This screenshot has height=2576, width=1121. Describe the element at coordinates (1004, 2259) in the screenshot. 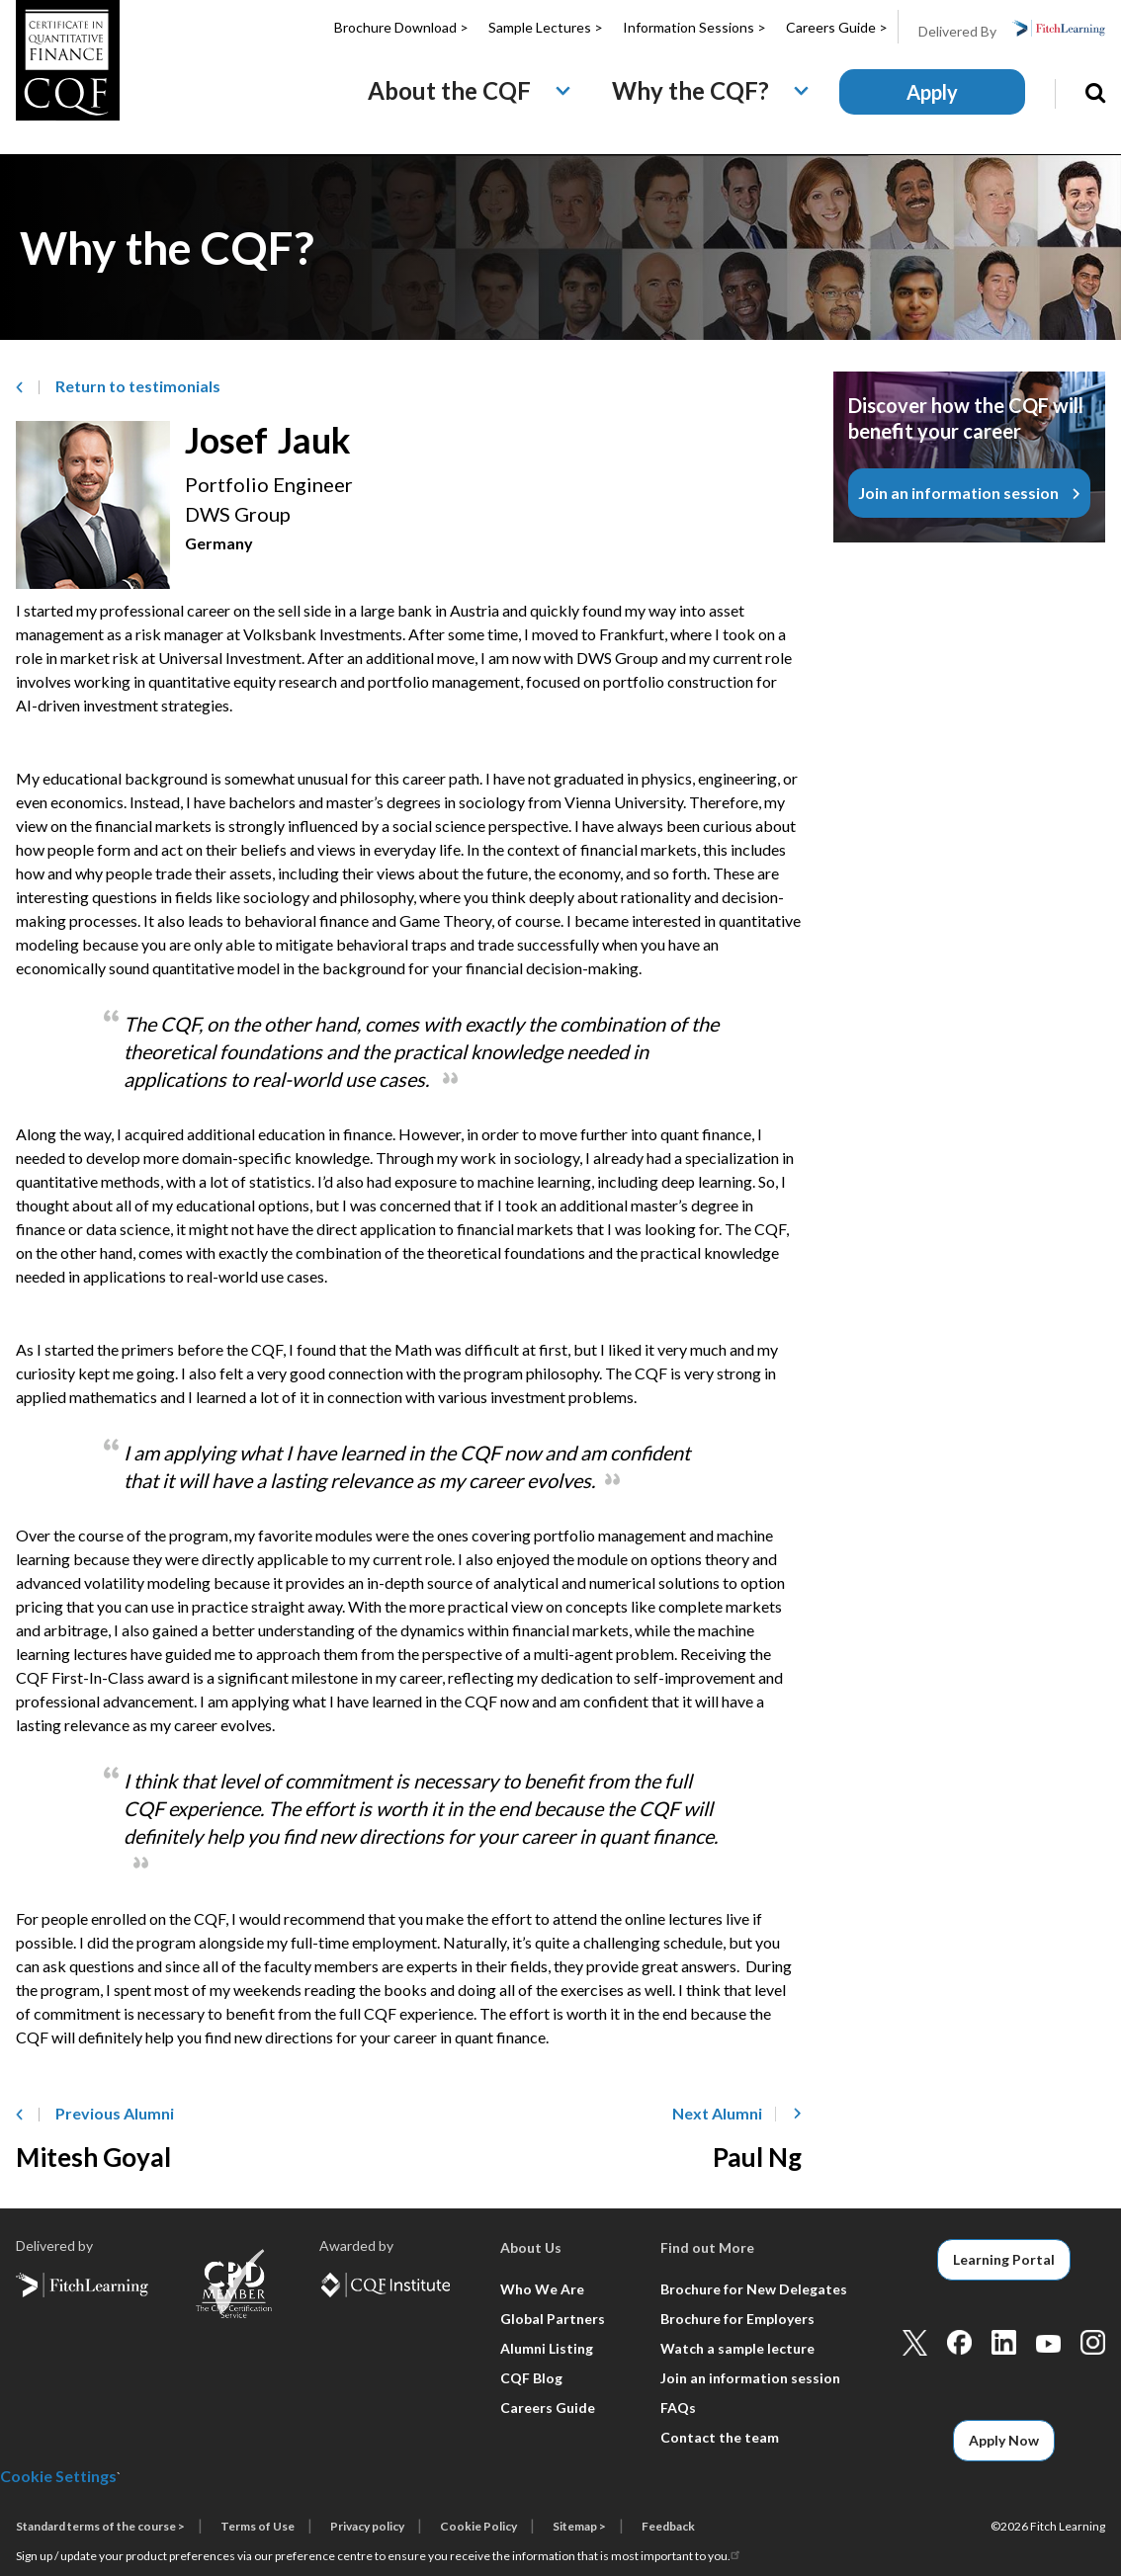

I see `Learning Portal` at that location.